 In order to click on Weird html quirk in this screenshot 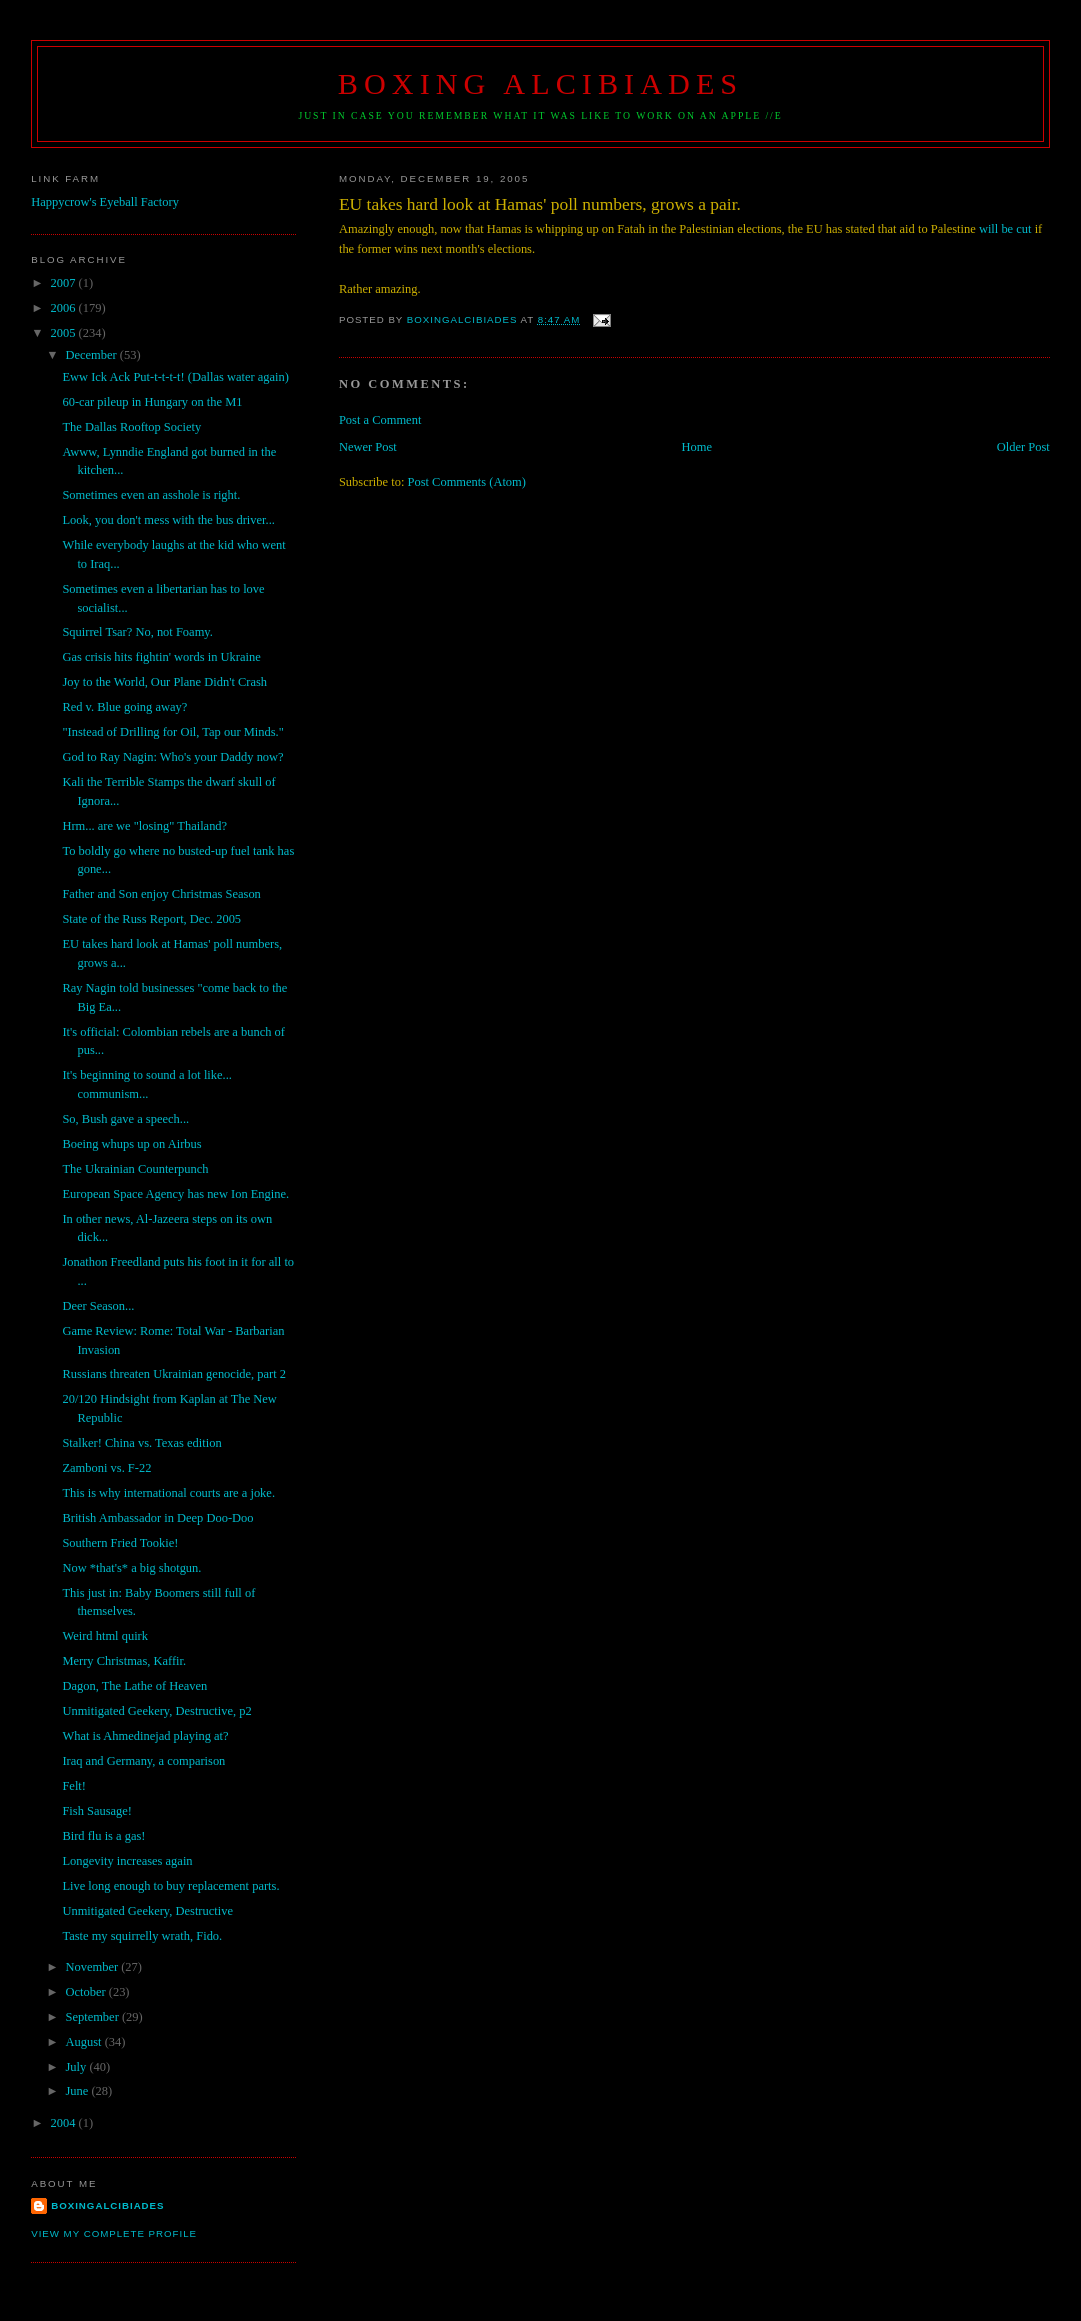, I will do `click(105, 1636)`.